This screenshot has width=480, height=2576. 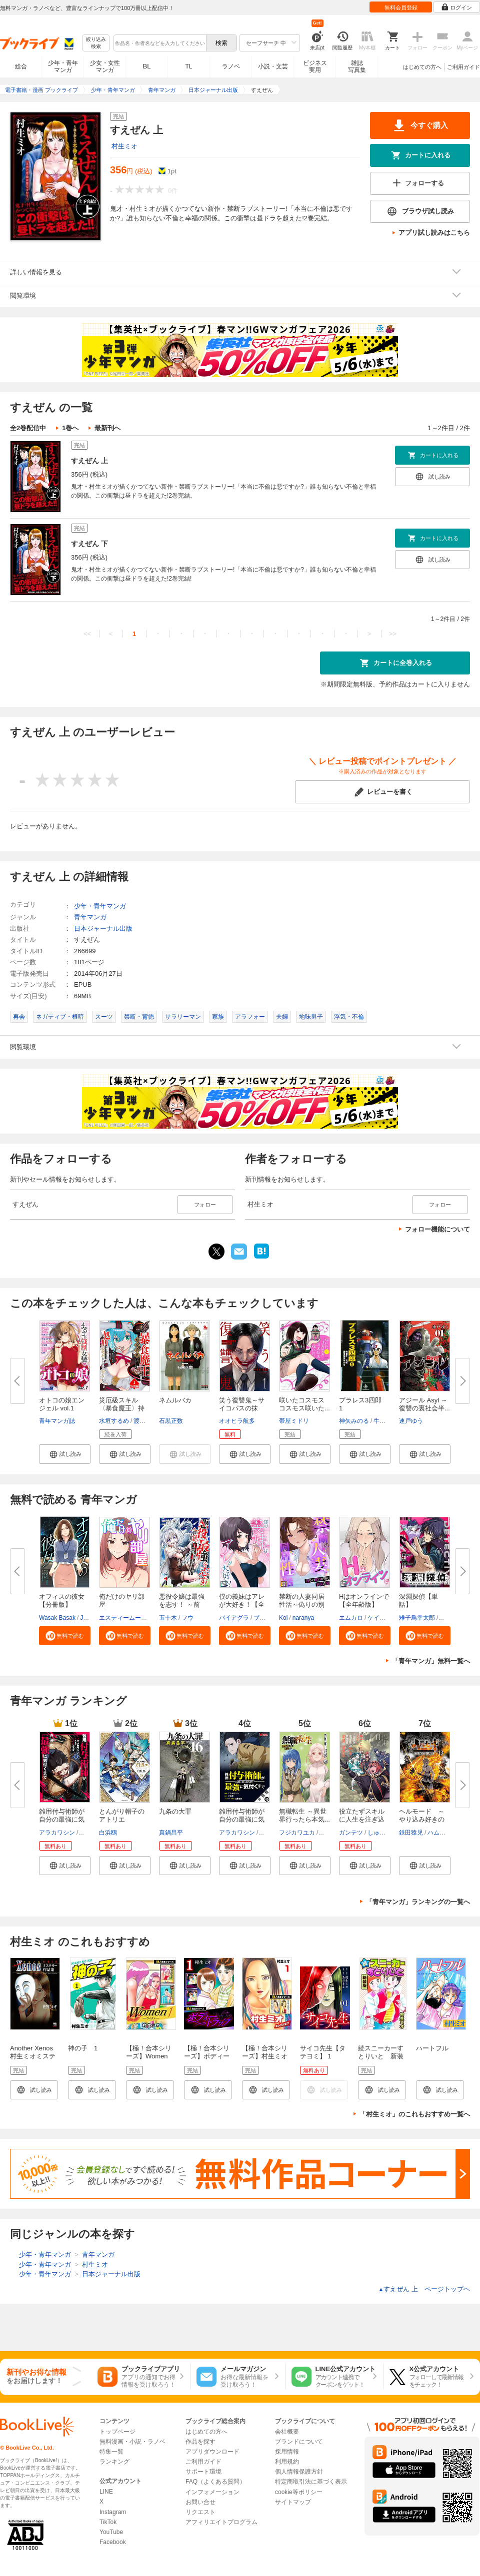 What do you see at coordinates (118, 2431) in the screenshot?
I see `トップページ` at bounding box center [118, 2431].